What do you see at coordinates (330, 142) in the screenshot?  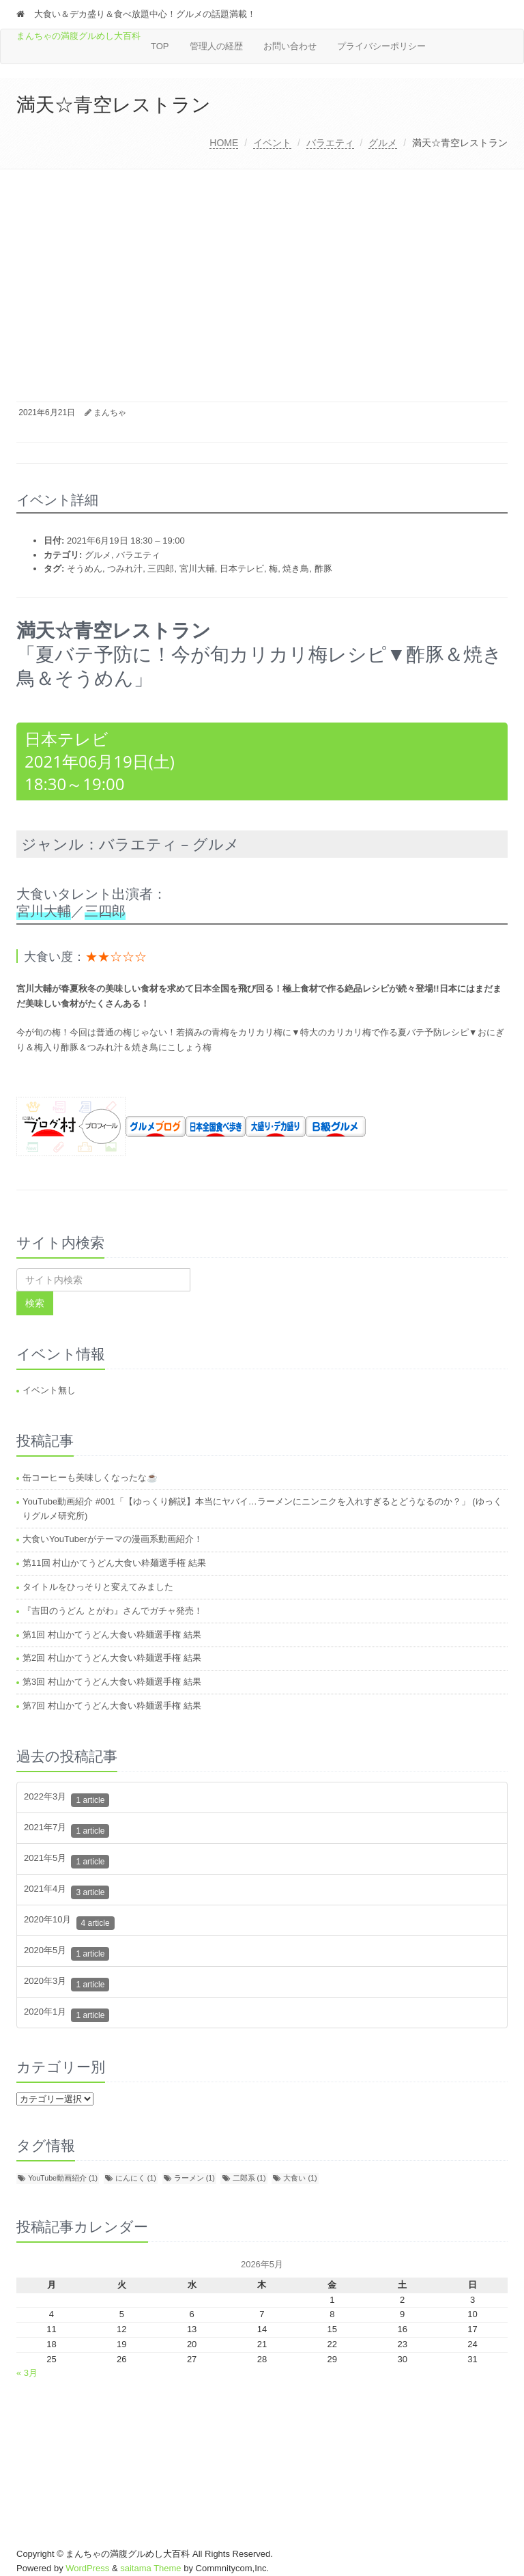 I see `バラエティ` at bounding box center [330, 142].